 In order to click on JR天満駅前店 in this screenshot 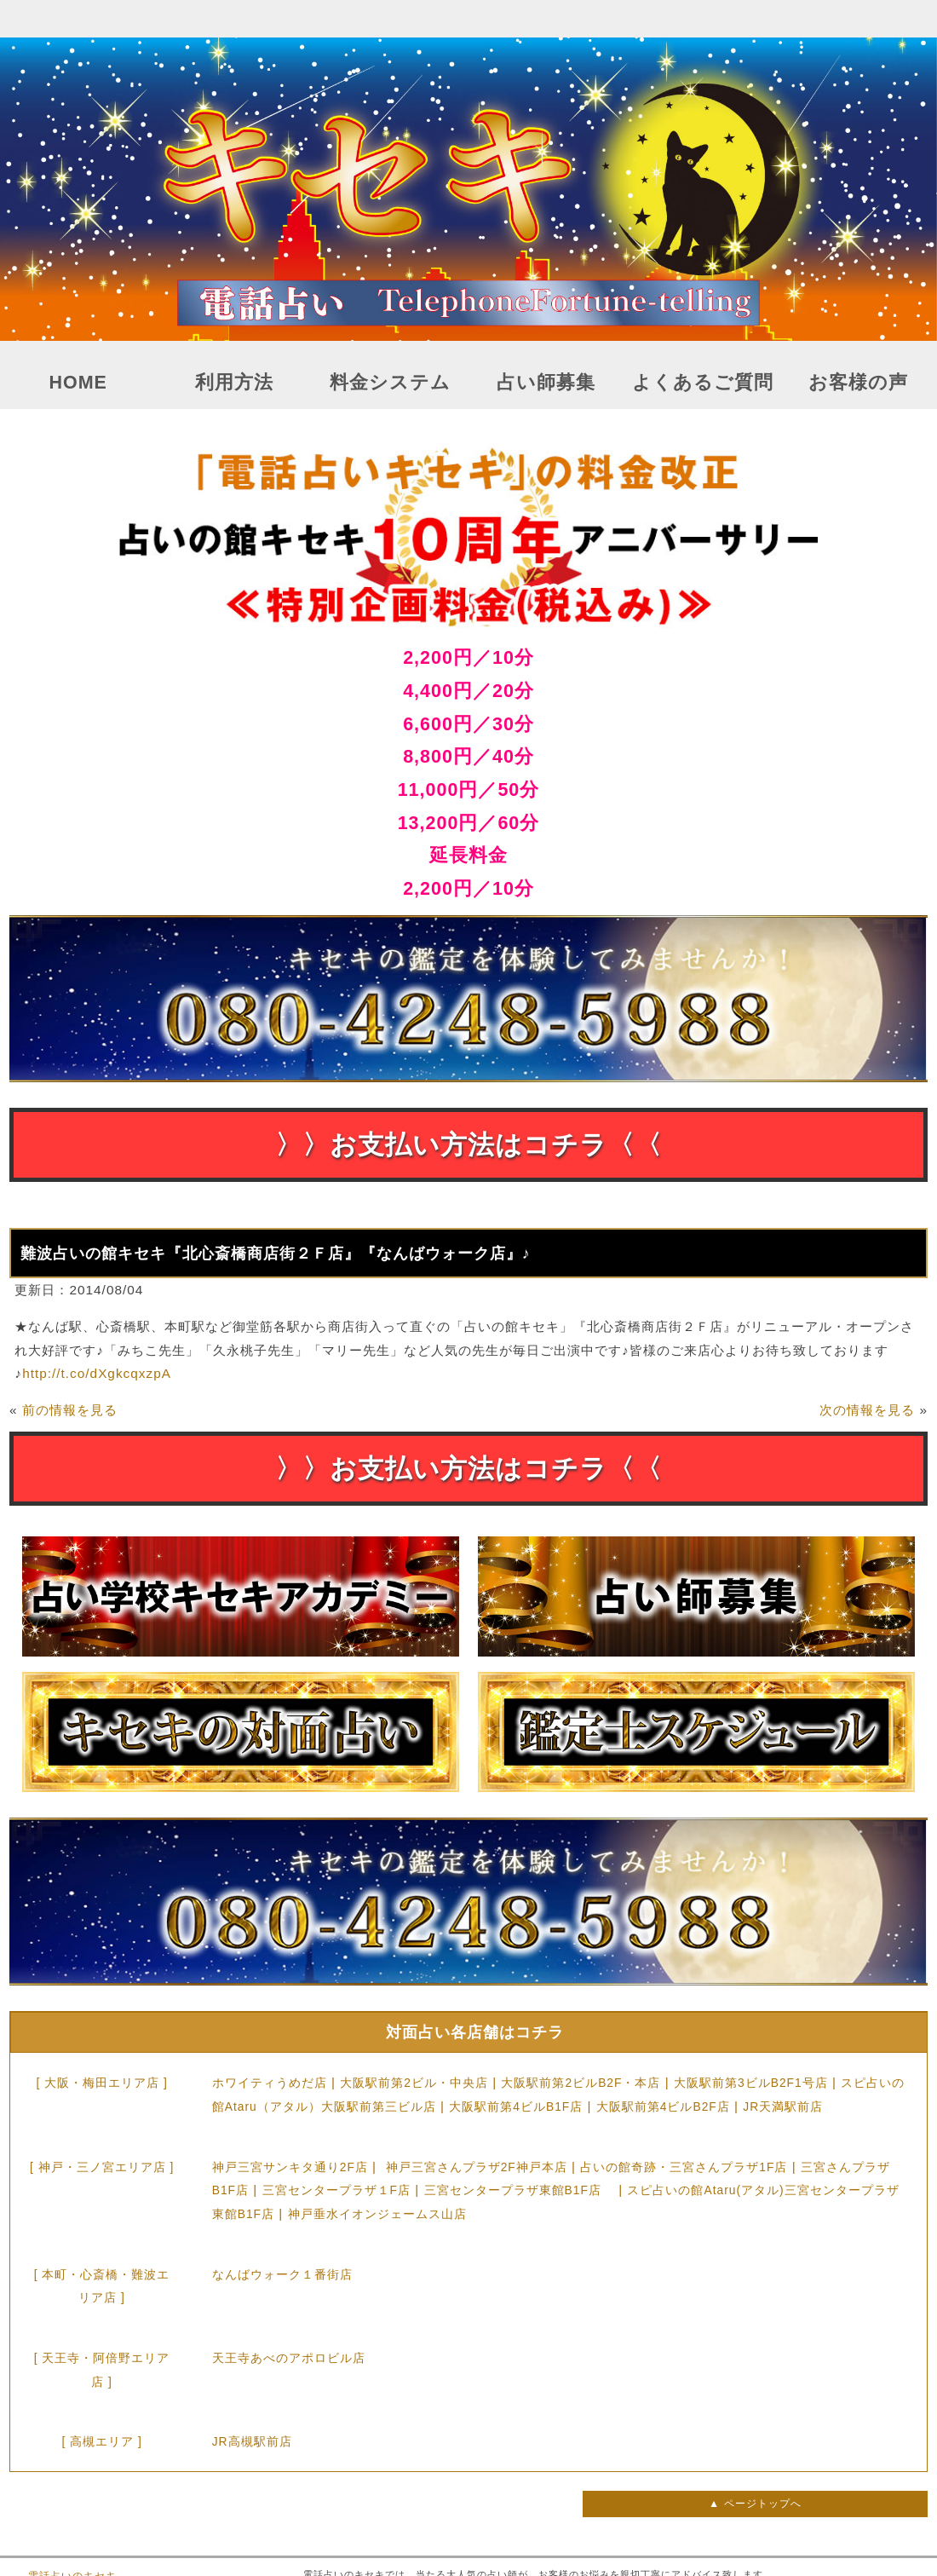, I will do `click(783, 2106)`.